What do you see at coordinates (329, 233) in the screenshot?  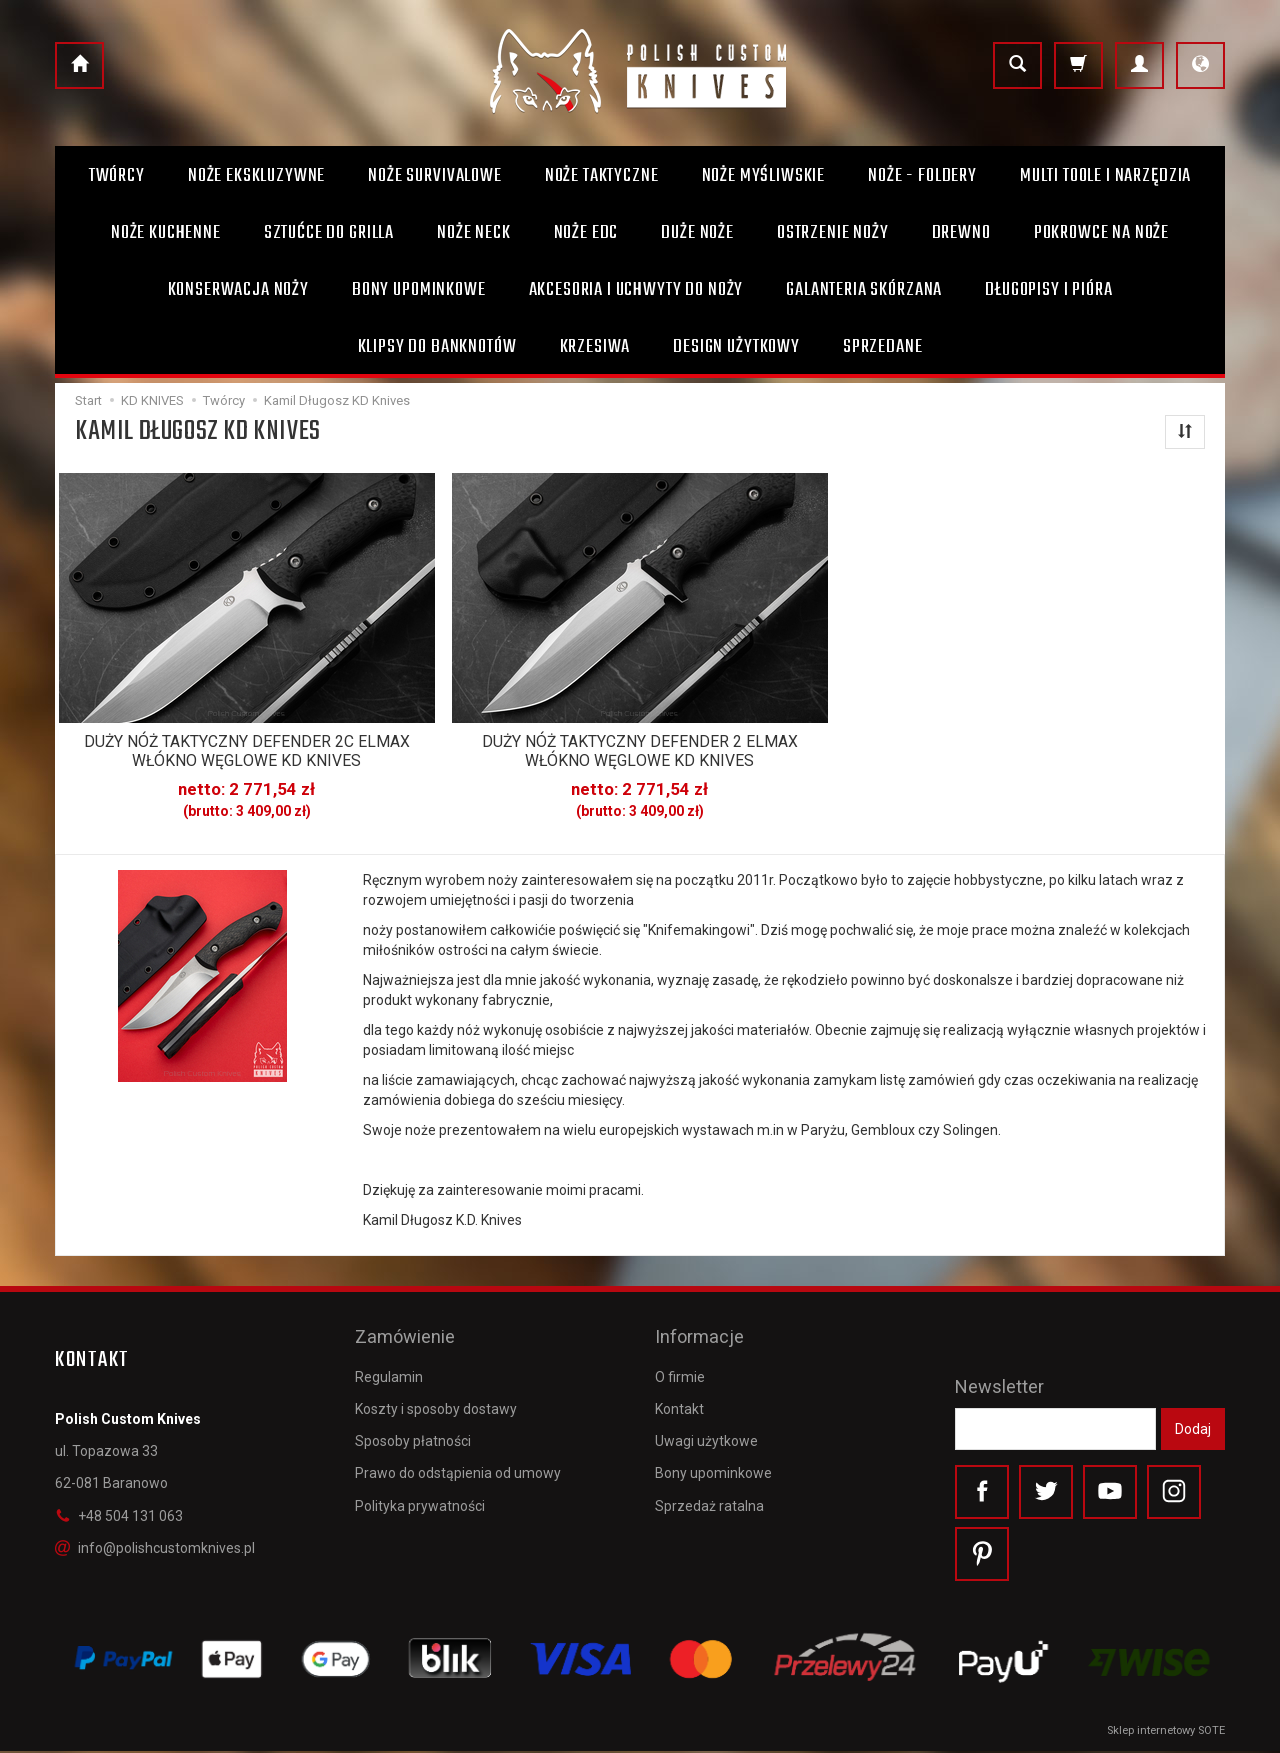 I see `Sztućce do grilla` at bounding box center [329, 233].